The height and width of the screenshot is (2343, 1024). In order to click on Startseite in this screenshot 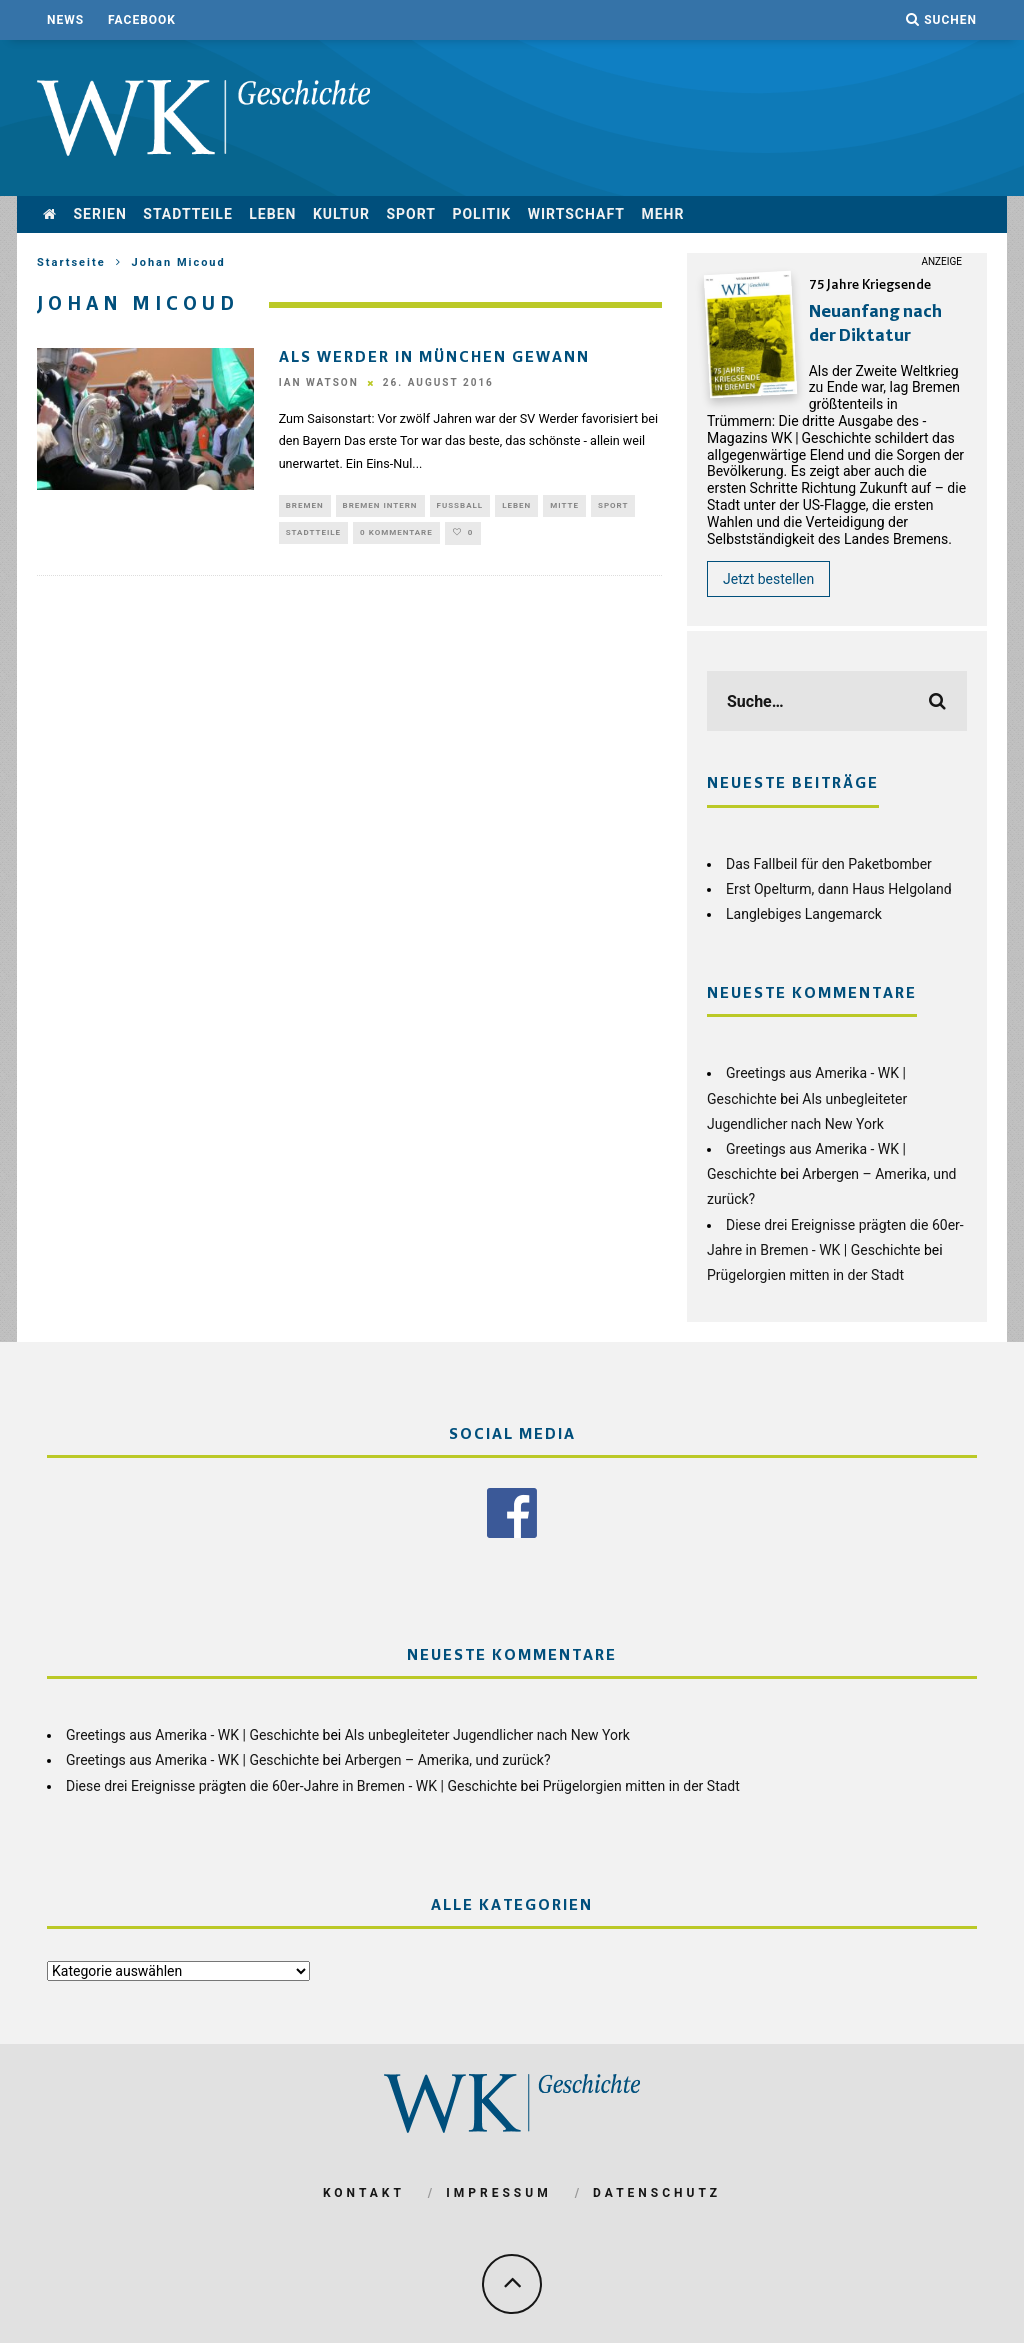, I will do `click(71, 262)`.